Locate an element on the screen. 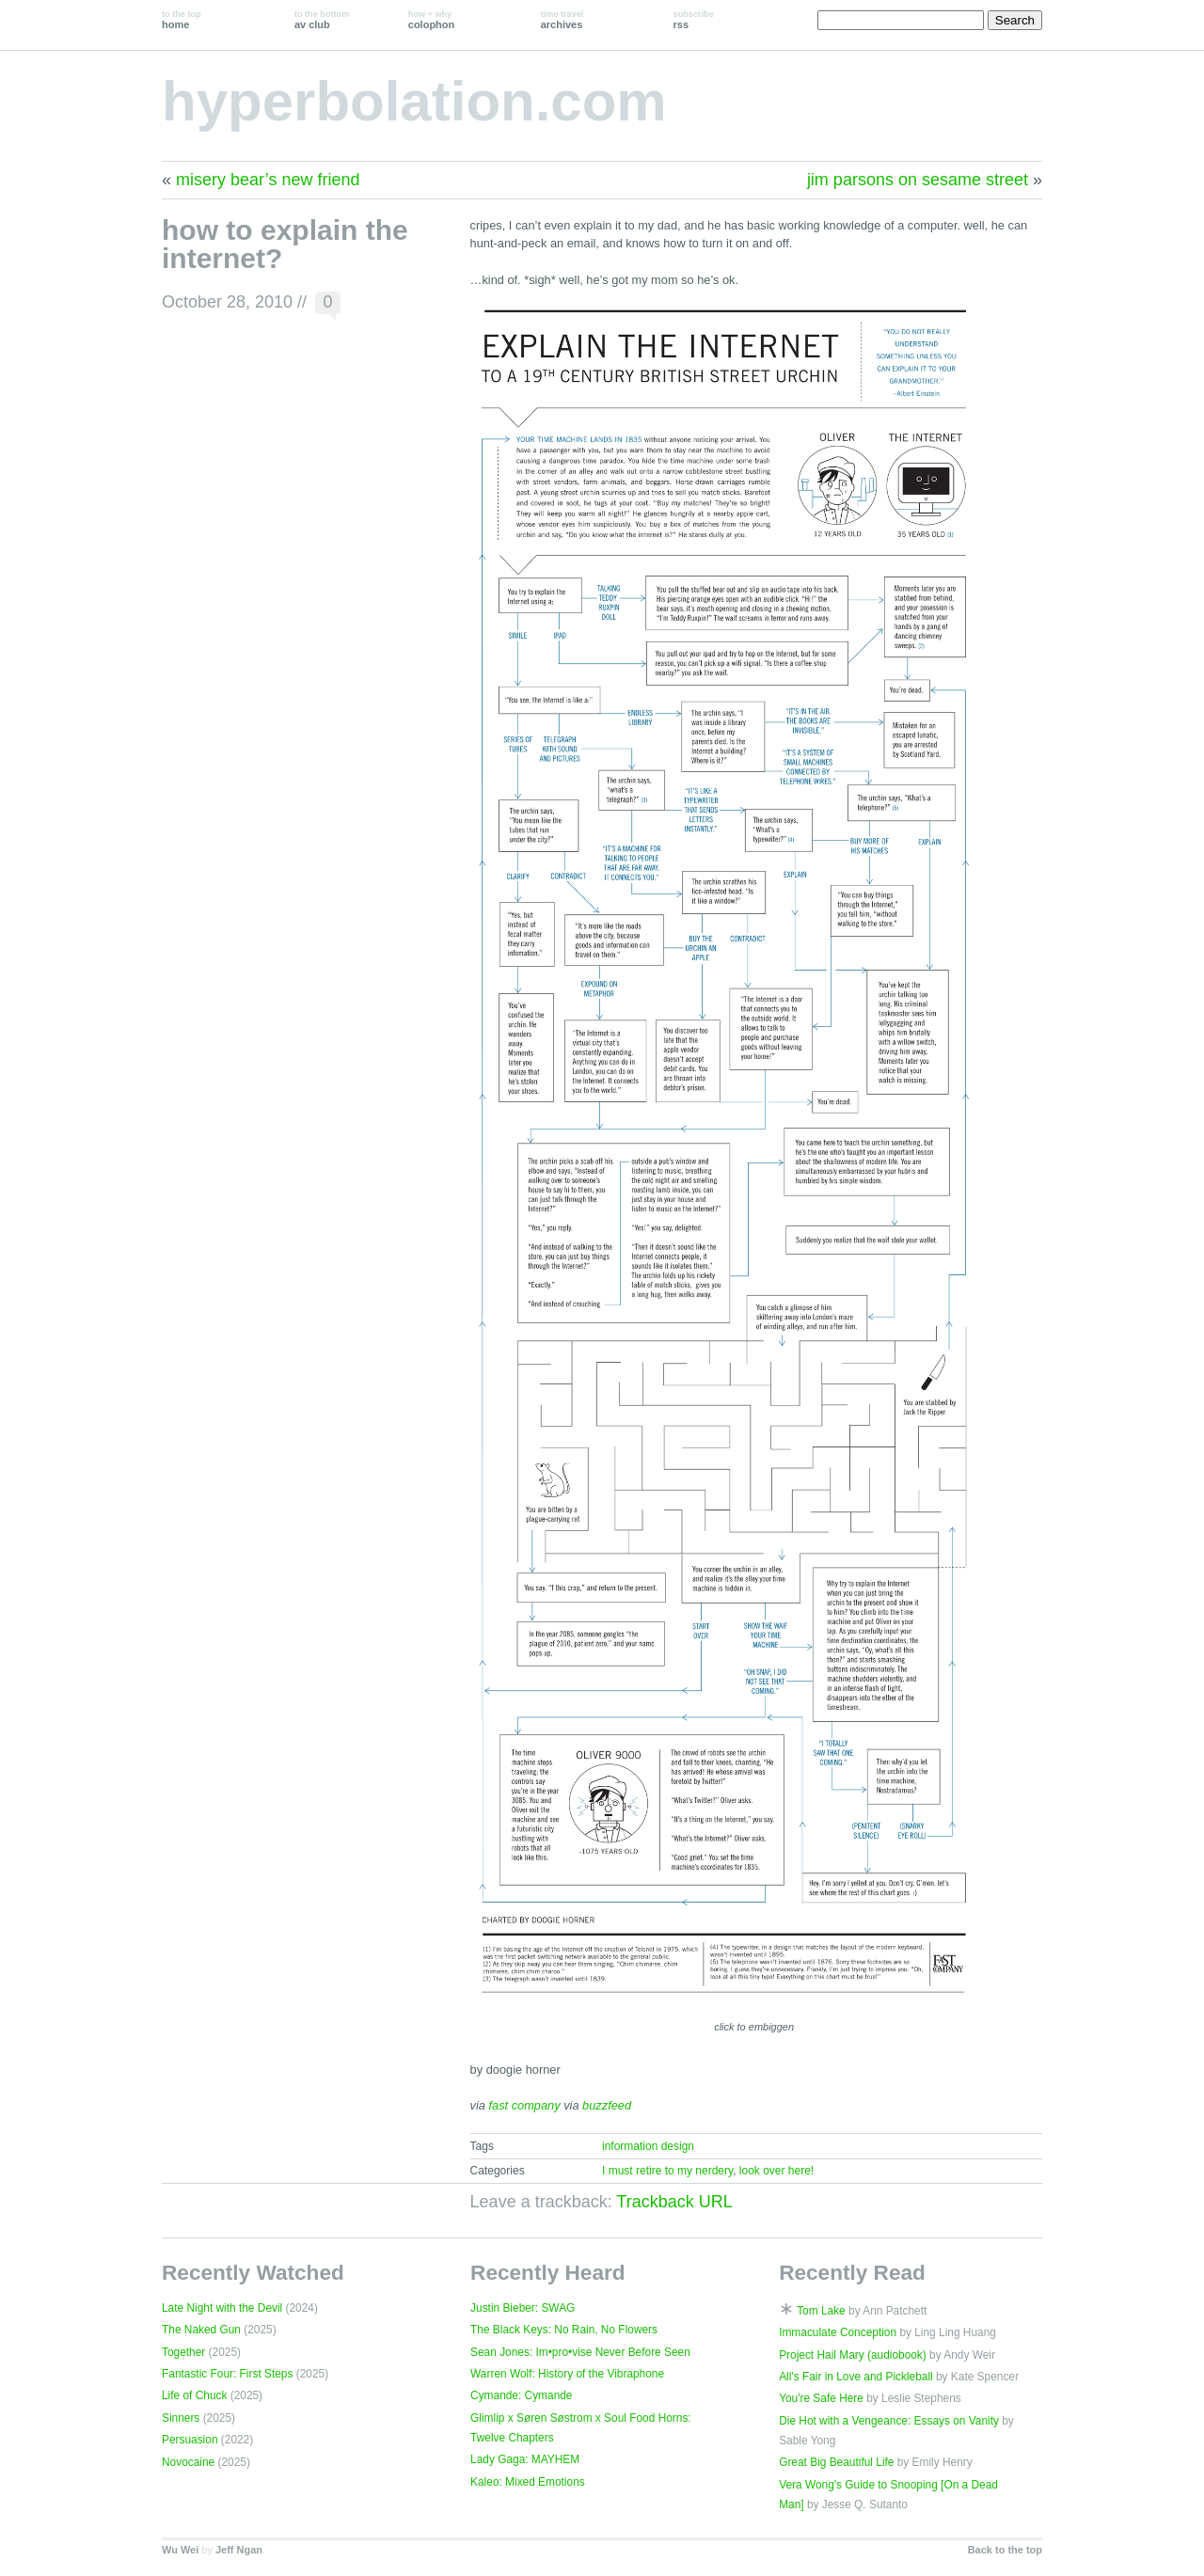 The width and height of the screenshot is (1204, 2576). Trackback URL is located at coordinates (674, 2201).